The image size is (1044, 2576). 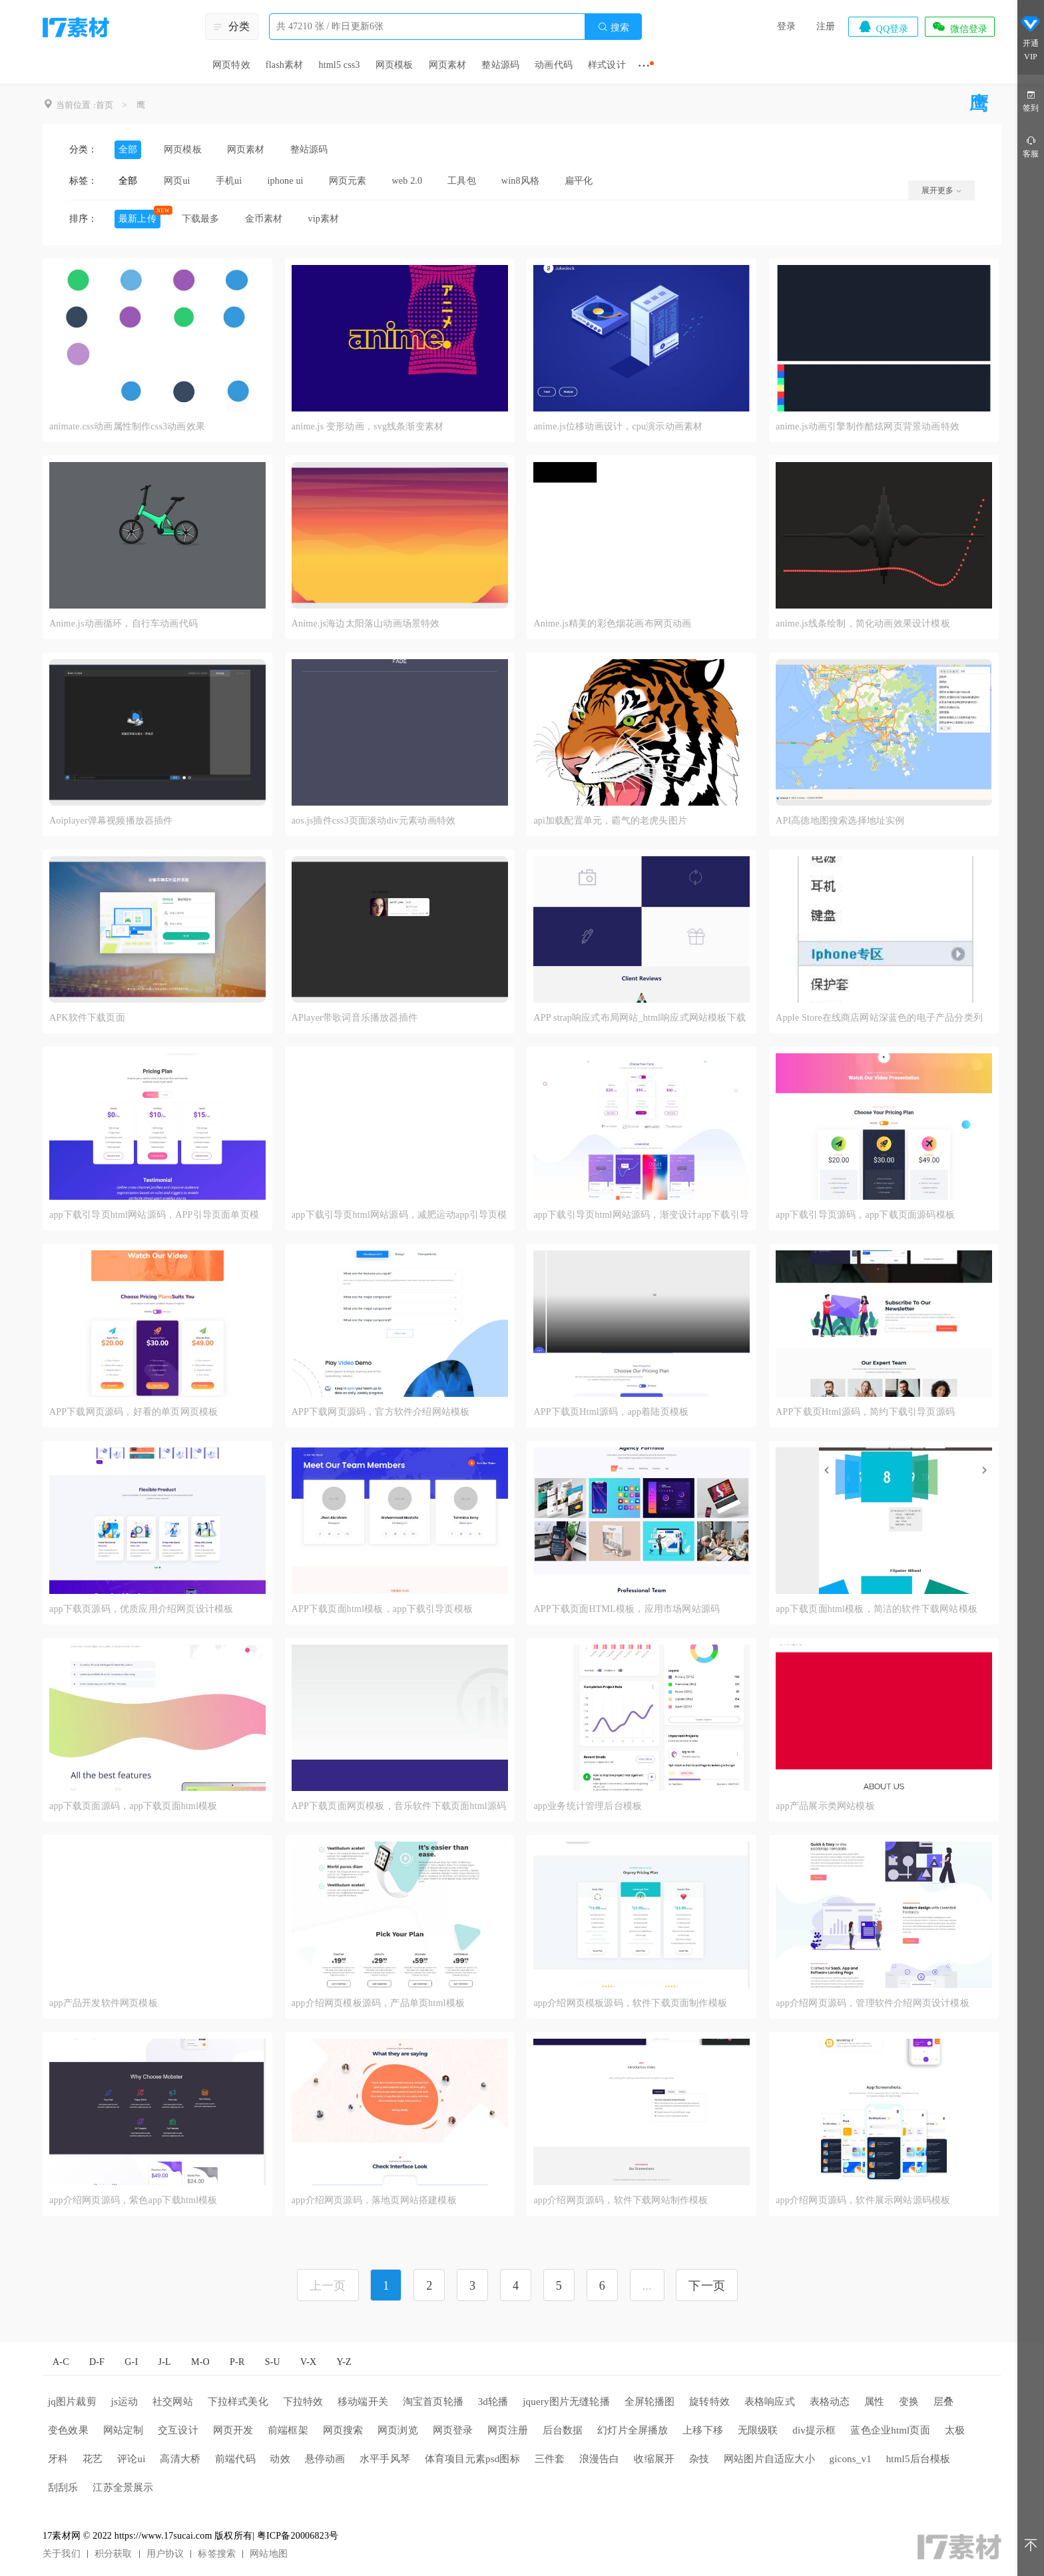 What do you see at coordinates (850, 2458) in the screenshot?
I see `gicons_v1` at bounding box center [850, 2458].